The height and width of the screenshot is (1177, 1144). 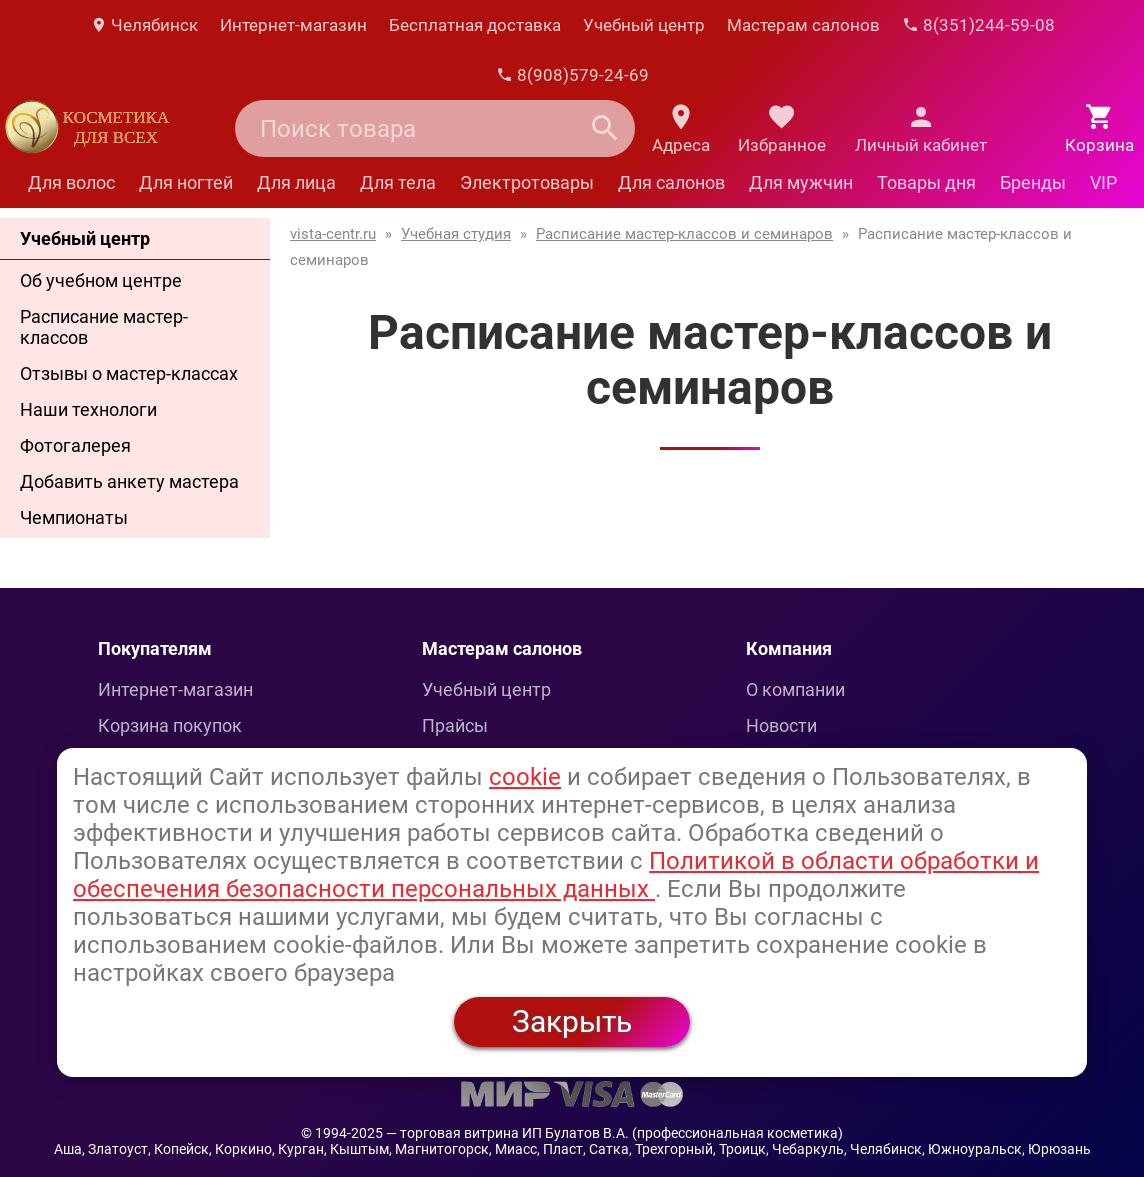 What do you see at coordinates (129, 373) in the screenshot?
I see `Отзывы о мастер-классах` at bounding box center [129, 373].